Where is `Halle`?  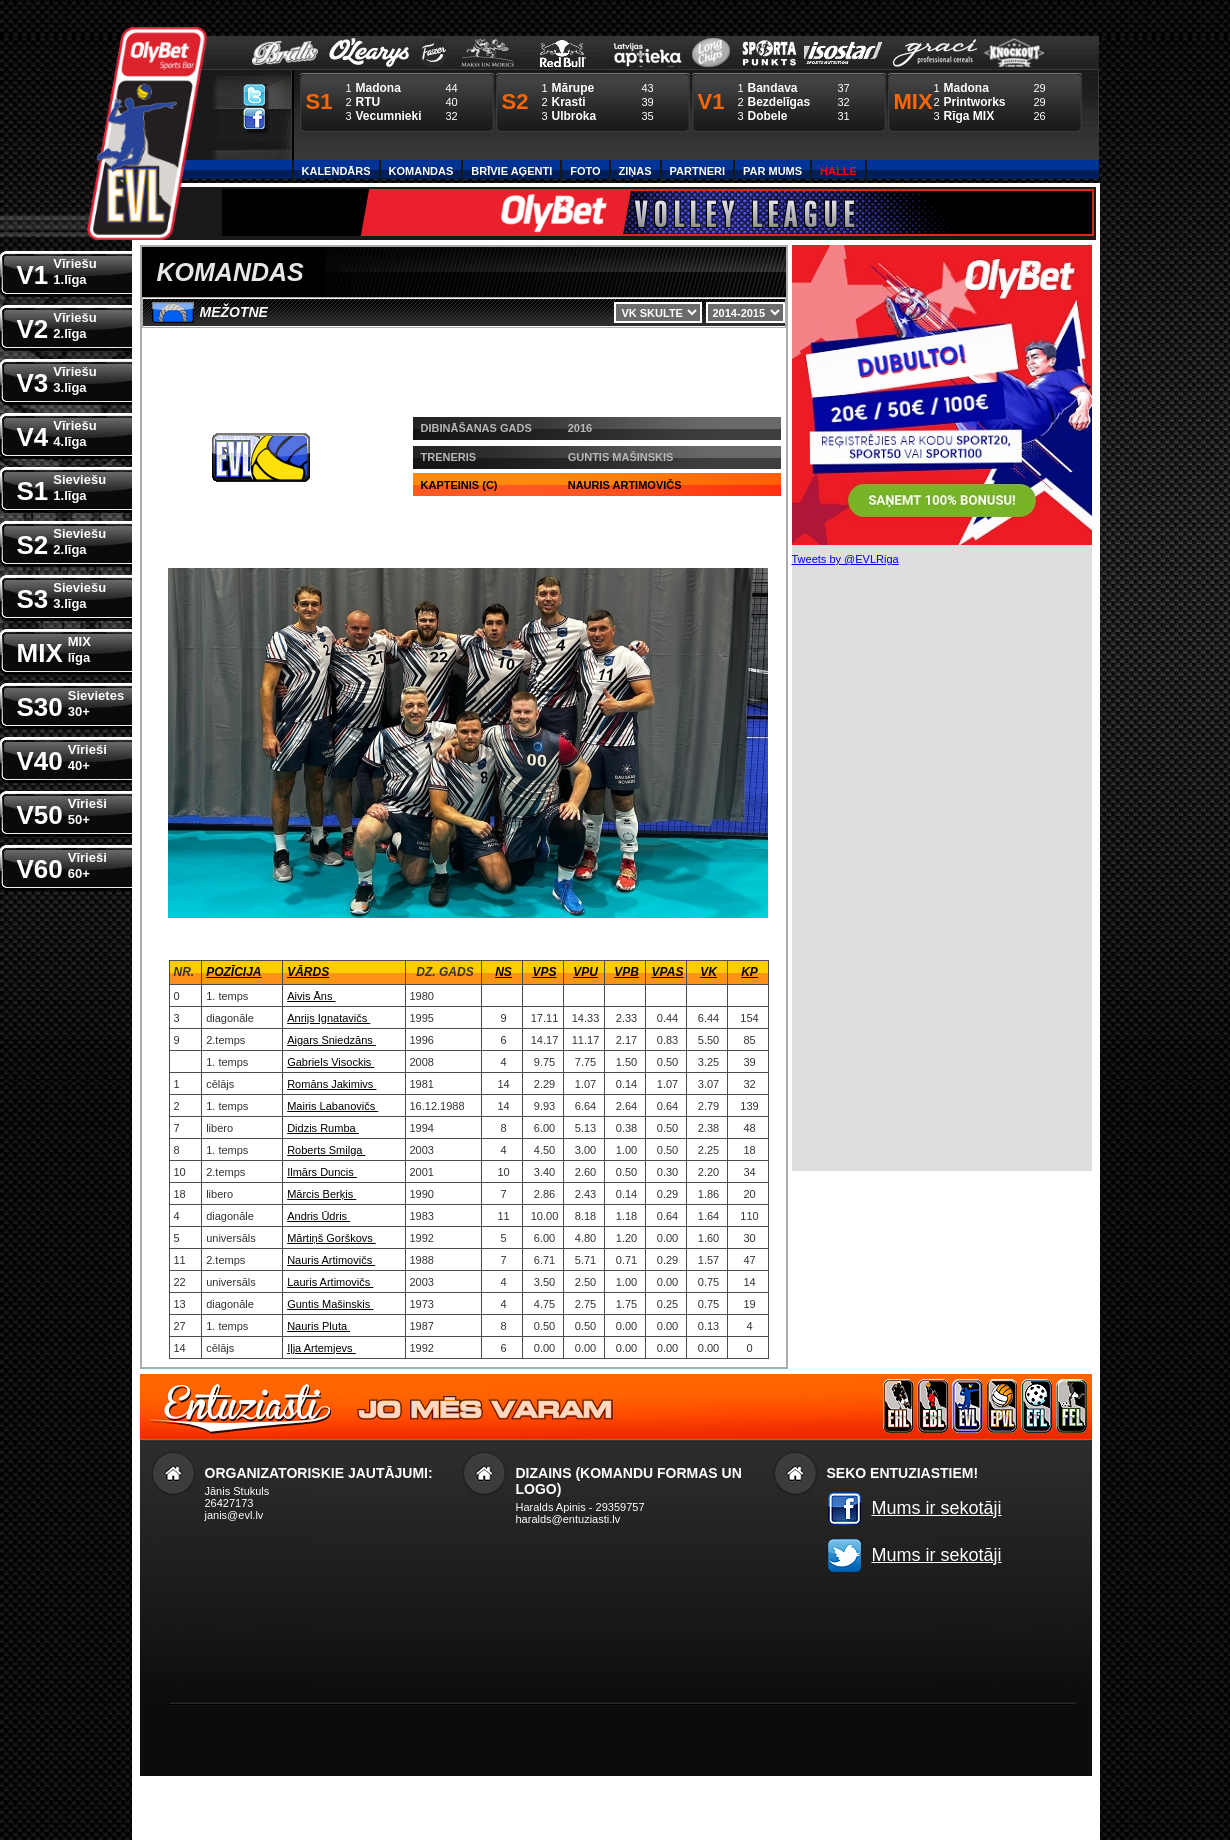 Halle is located at coordinates (838, 171).